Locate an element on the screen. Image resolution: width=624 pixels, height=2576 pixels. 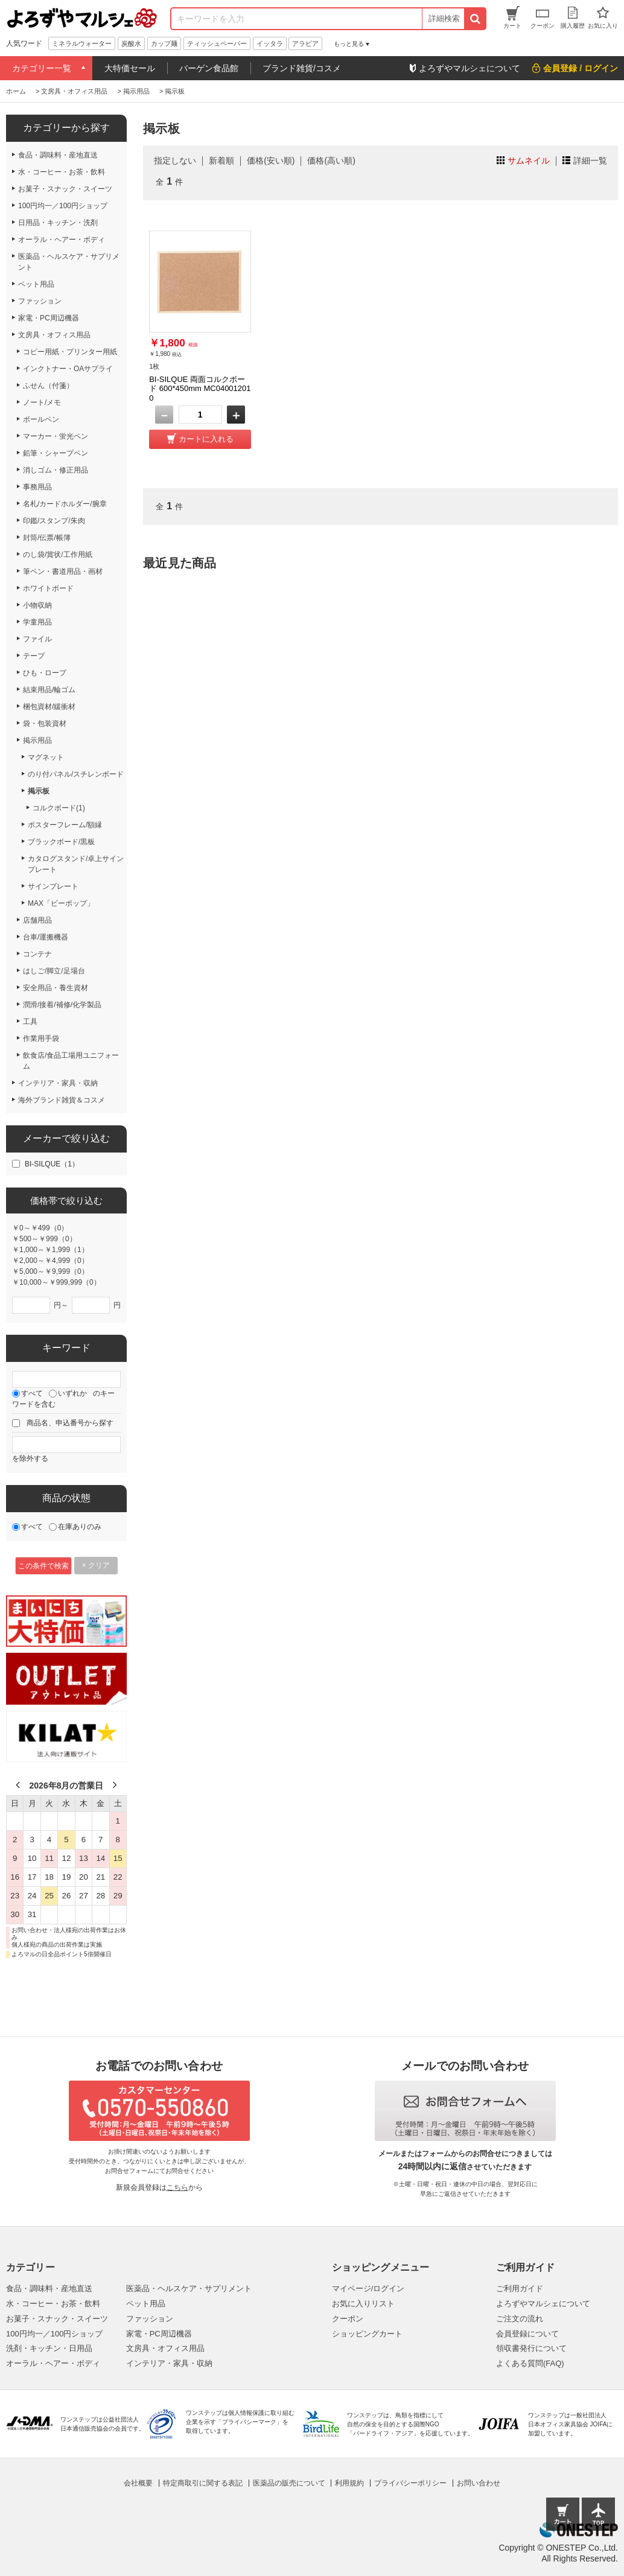
よくある質問(FAQ) is located at coordinates (530, 2363).